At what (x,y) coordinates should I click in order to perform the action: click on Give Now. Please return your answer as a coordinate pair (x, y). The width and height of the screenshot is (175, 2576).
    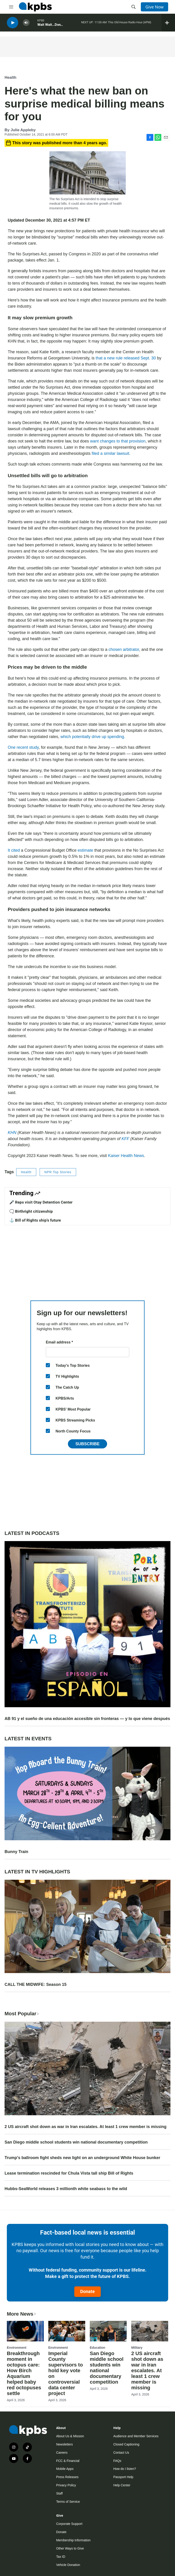
    Looking at the image, I should click on (154, 7).